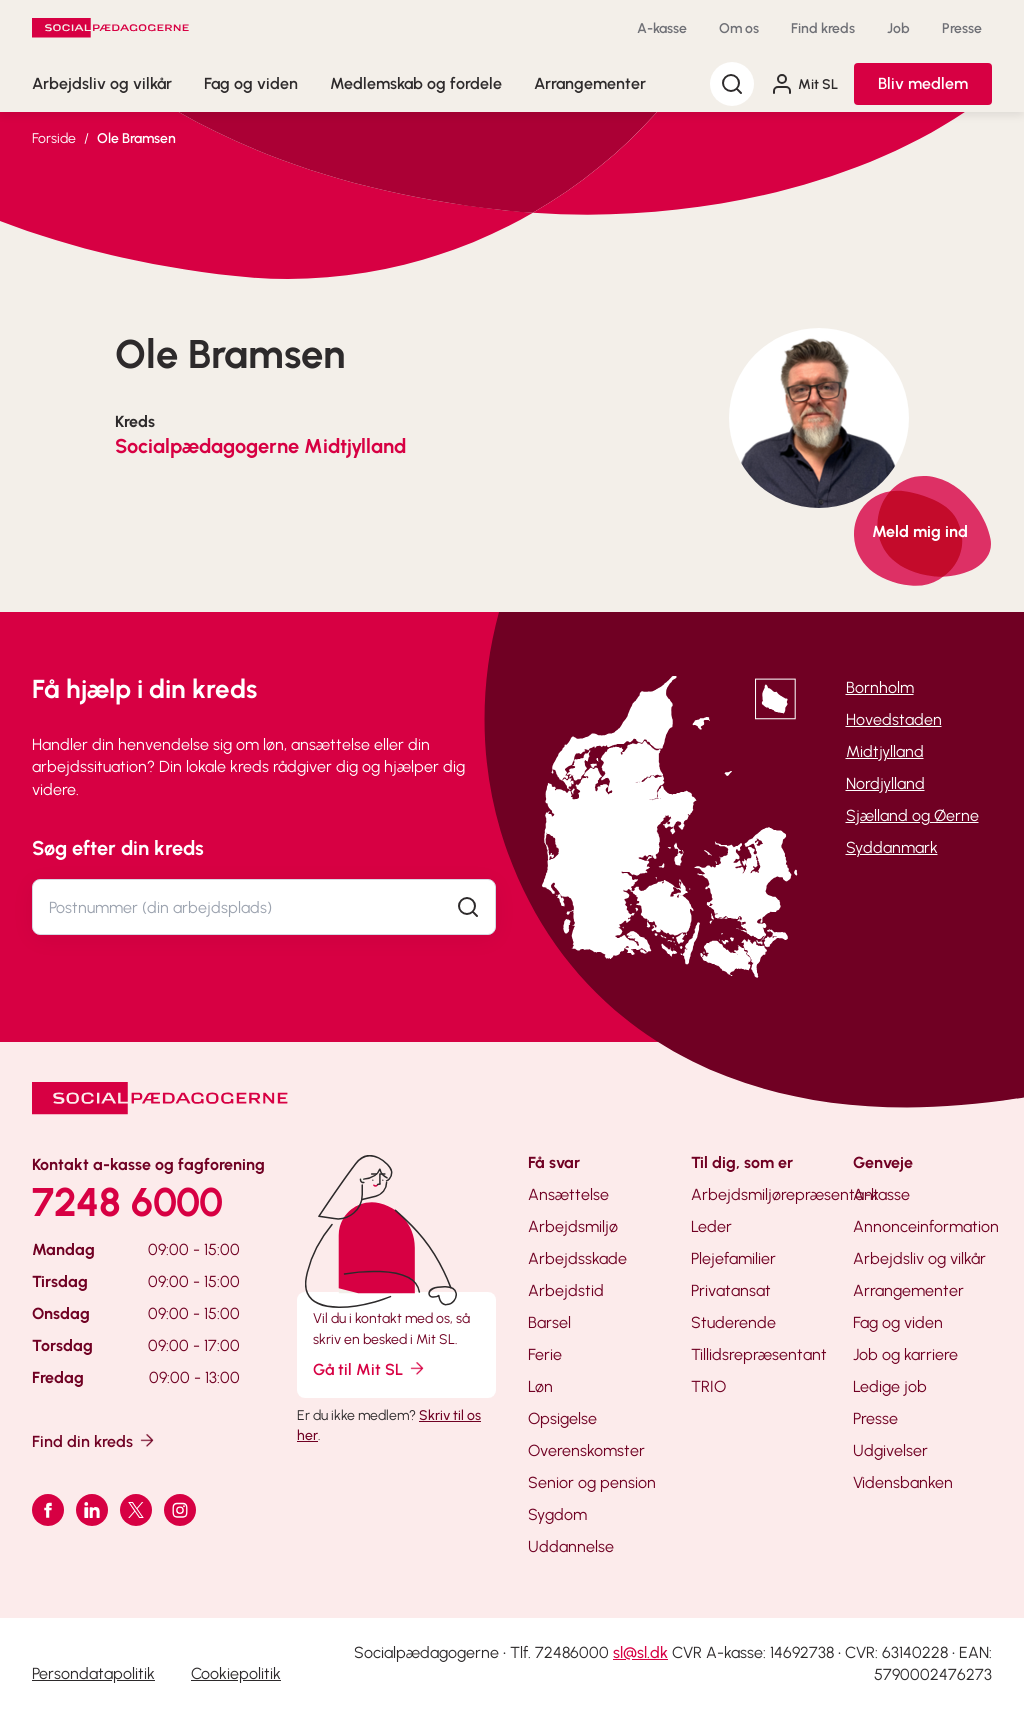 This screenshot has height=1710, width=1024. What do you see at coordinates (549, 1322) in the screenshot?
I see `Barsel` at bounding box center [549, 1322].